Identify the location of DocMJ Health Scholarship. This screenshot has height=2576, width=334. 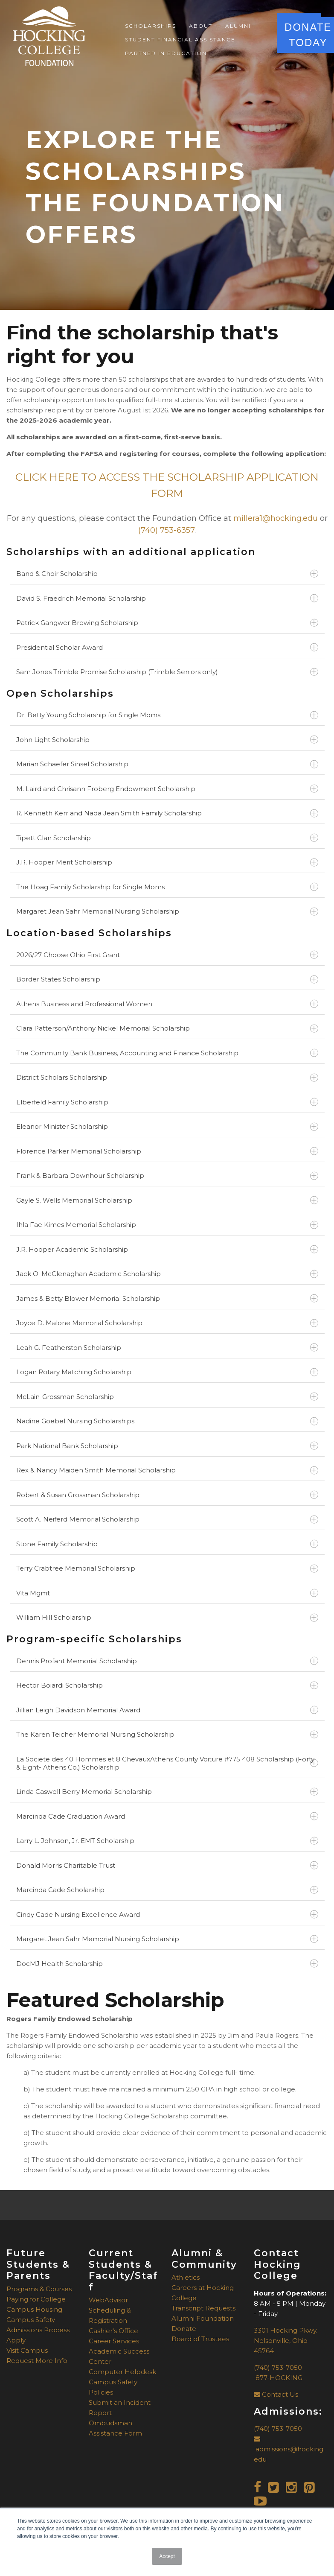
(167, 1964).